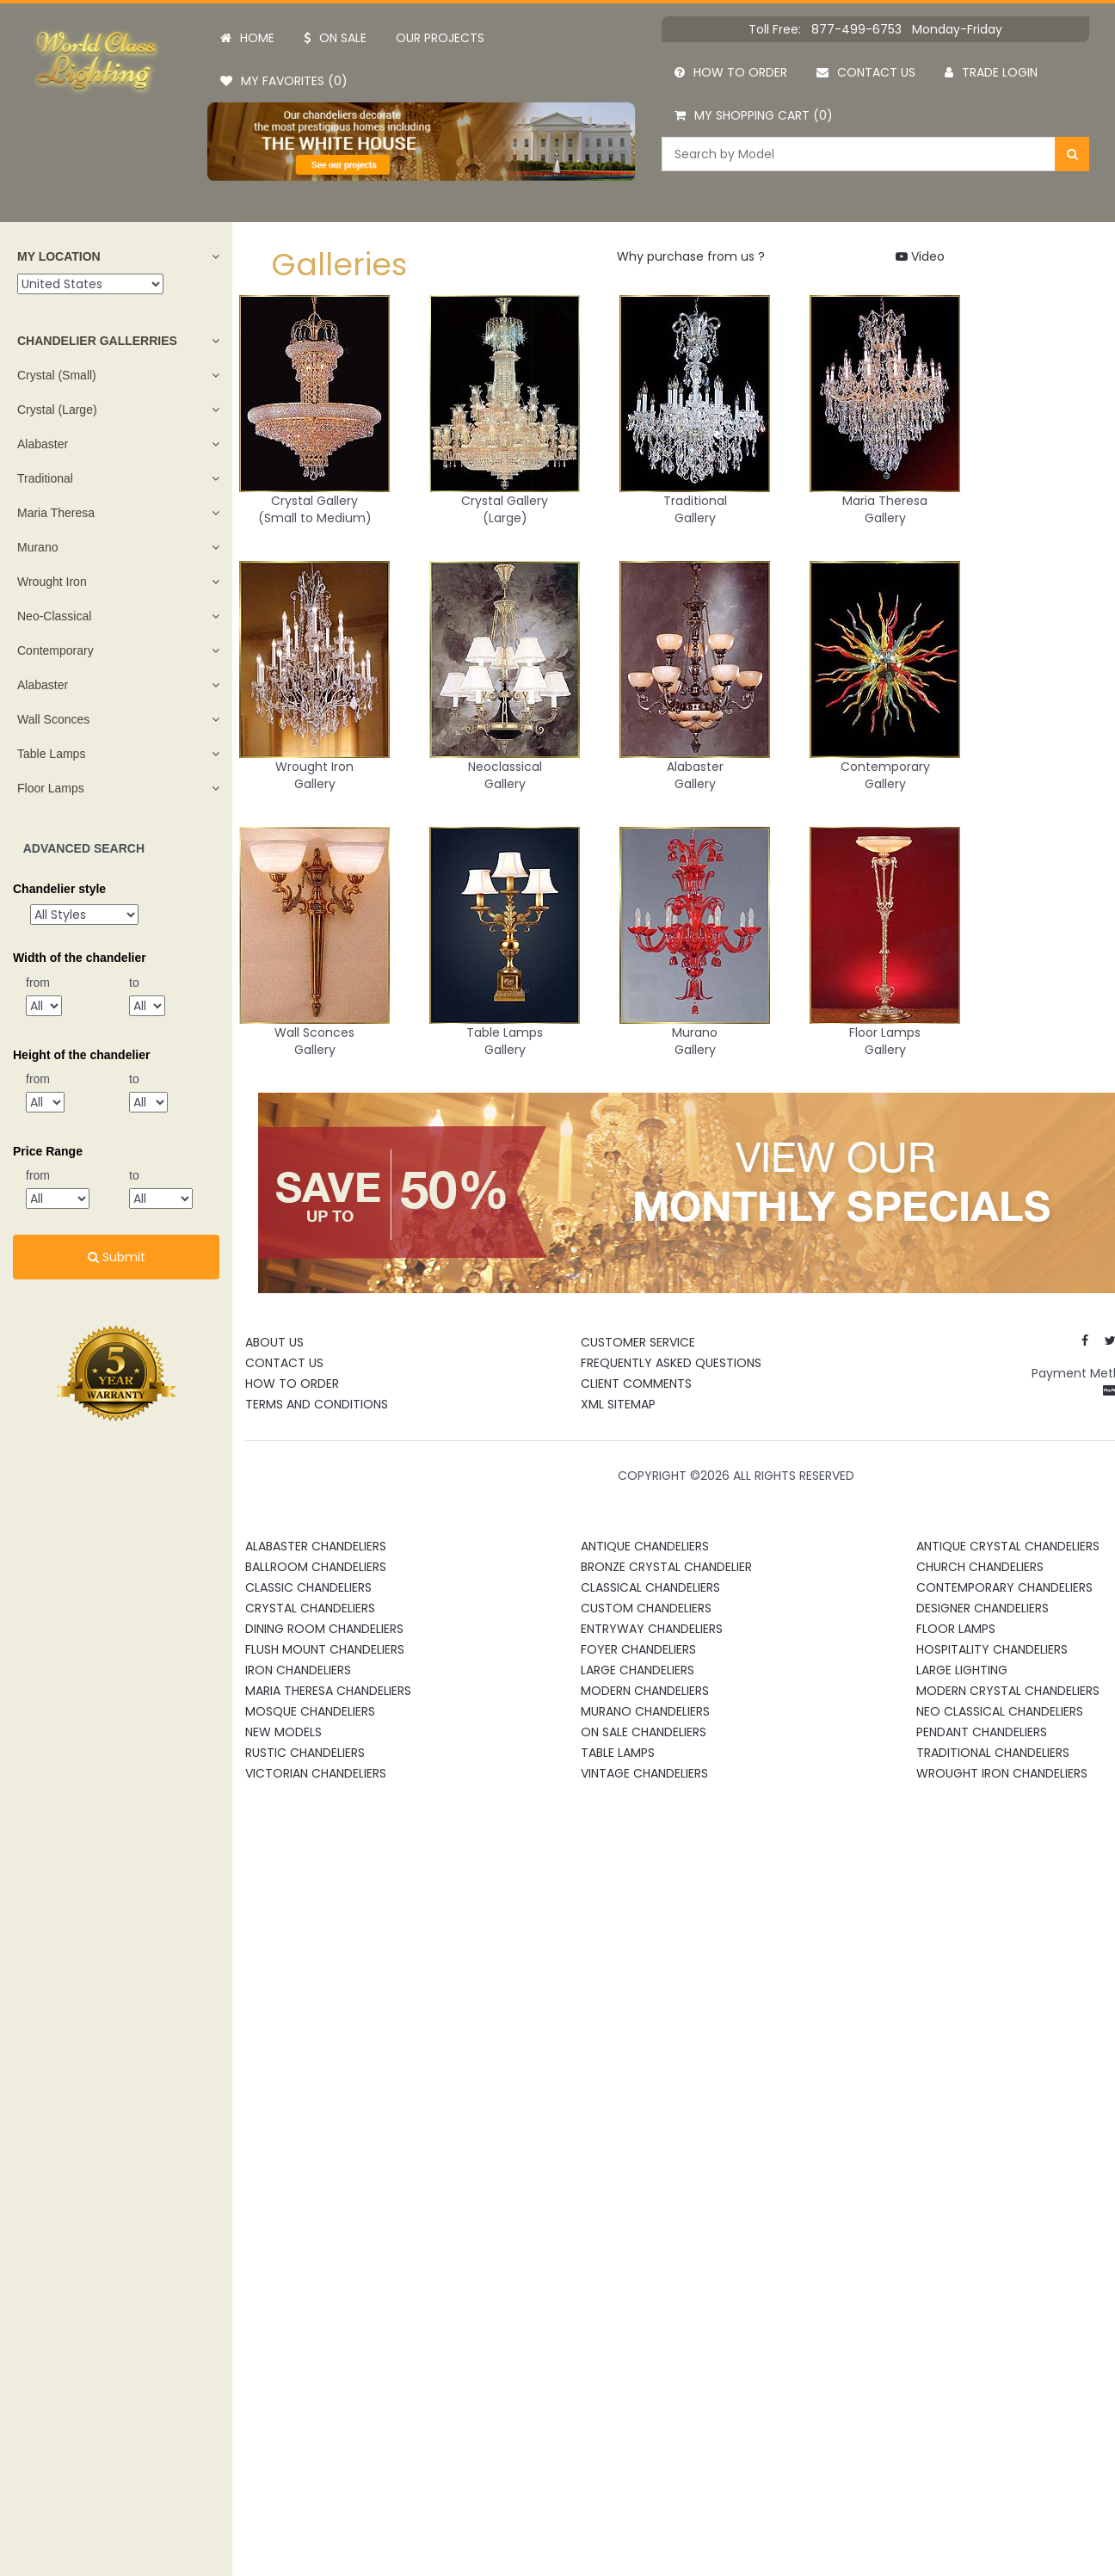 The width and height of the screenshot is (1115, 2576). Describe the element at coordinates (992, 1649) in the screenshot. I see `Hospitality Chandeliers` at that location.